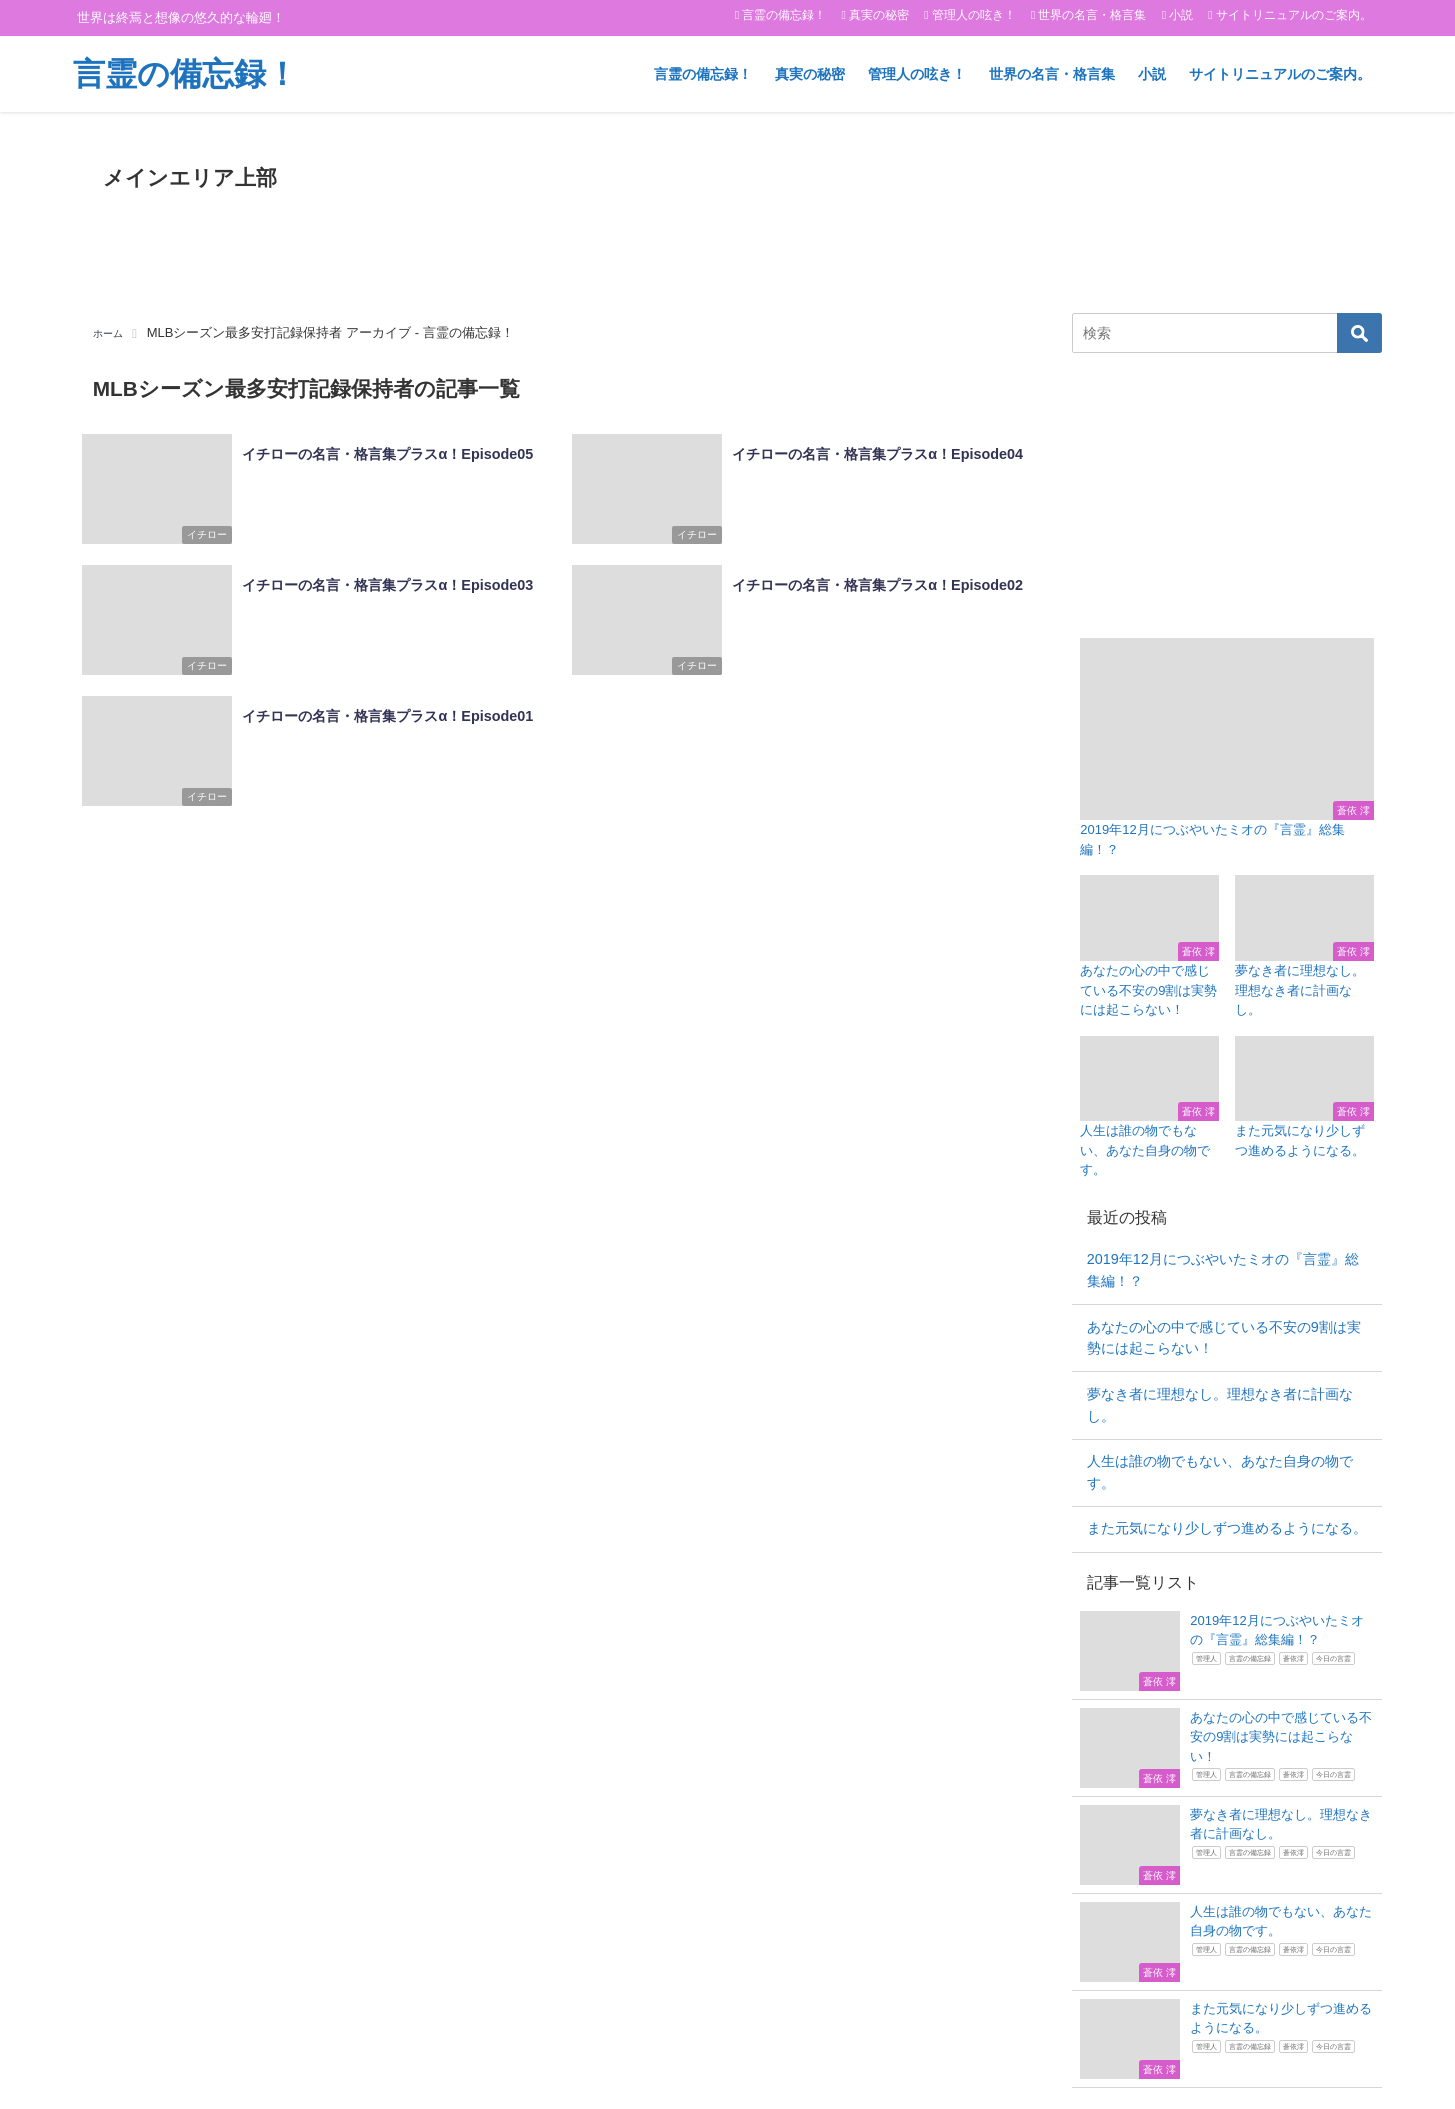 This screenshot has height=2109, width=1455. I want to click on イチローの名言・格言集プラスα！Episode04, so click(873, 449).